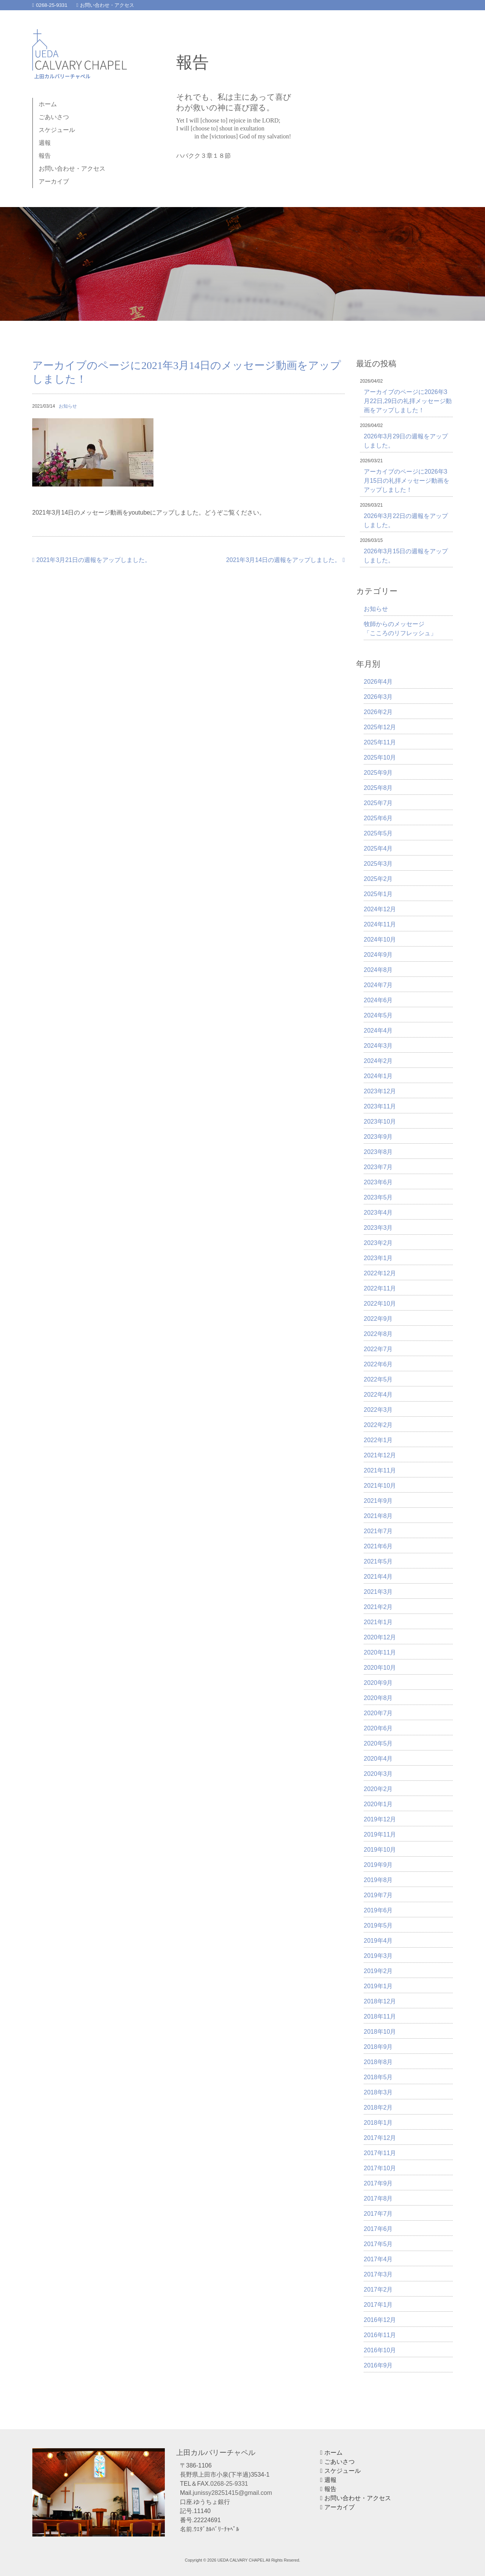 The width and height of the screenshot is (485, 2576). Describe the element at coordinates (380, 2335) in the screenshot. I see `2016年11月` at that location.